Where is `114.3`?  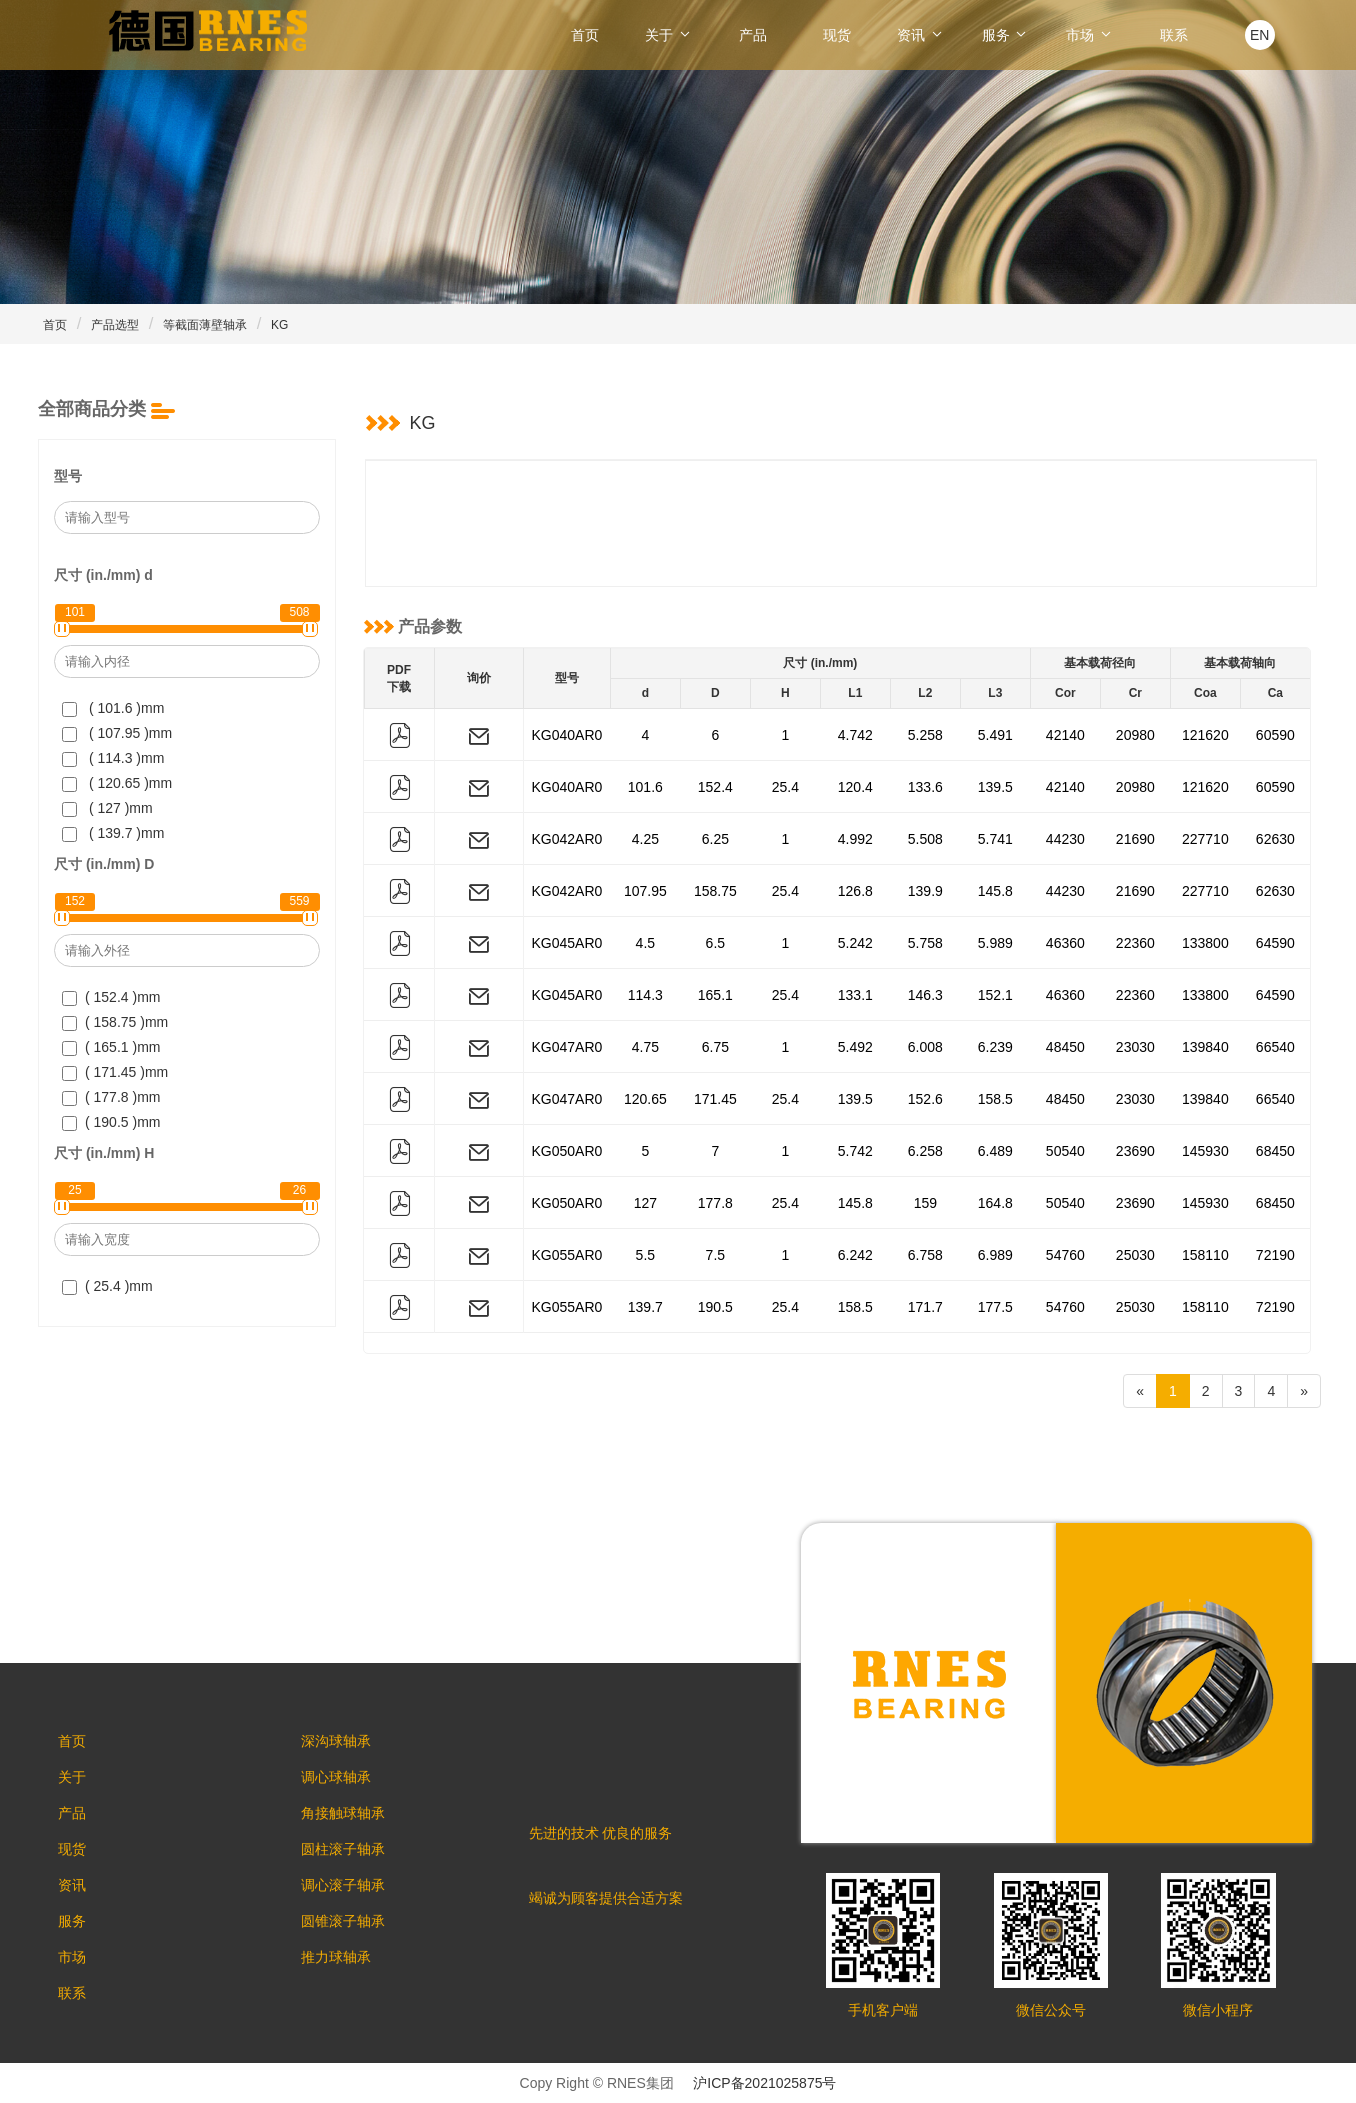
114.3 is located at coordinates (645, 995).